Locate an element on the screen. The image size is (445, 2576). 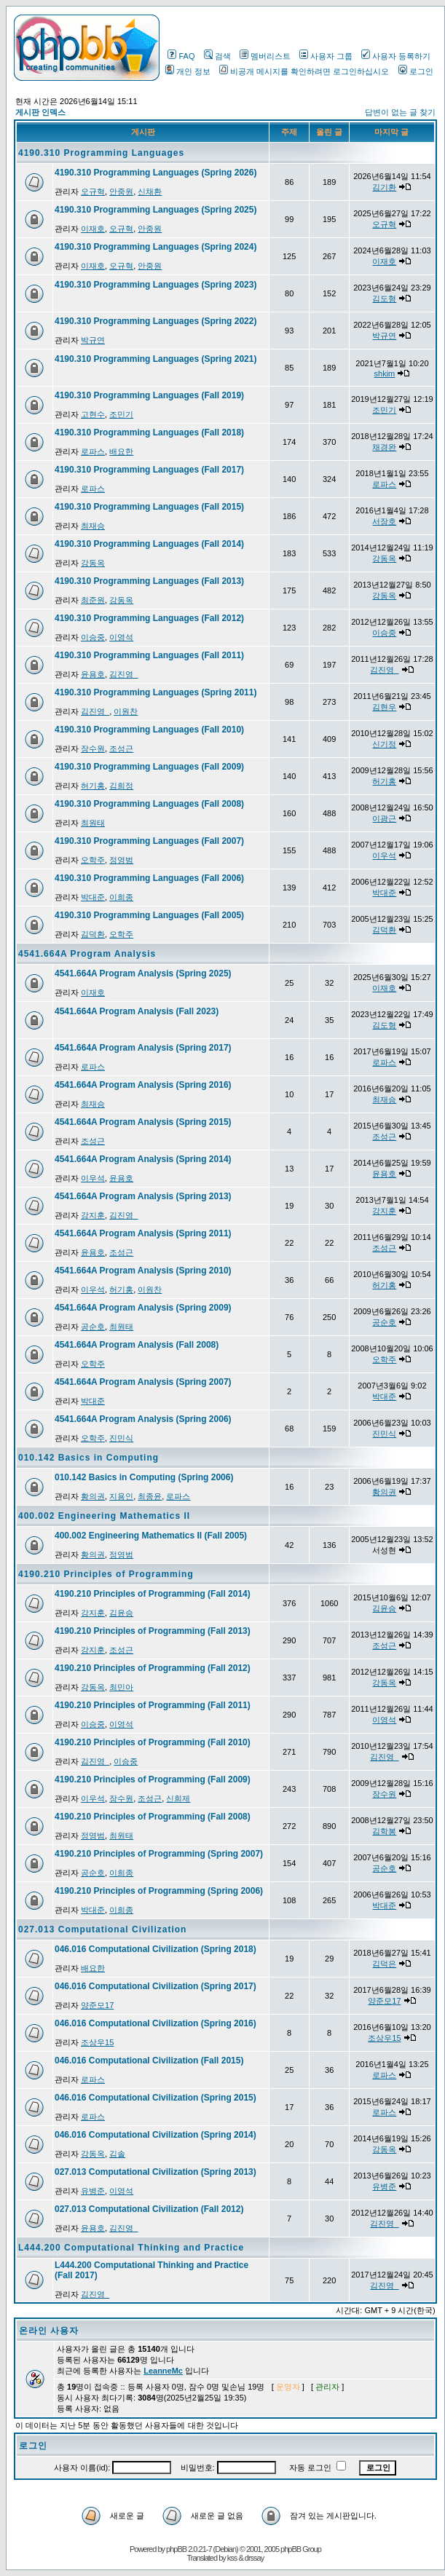
4190.310 Programming Languages (Fall 2015) is located at coordinates (149, 507).